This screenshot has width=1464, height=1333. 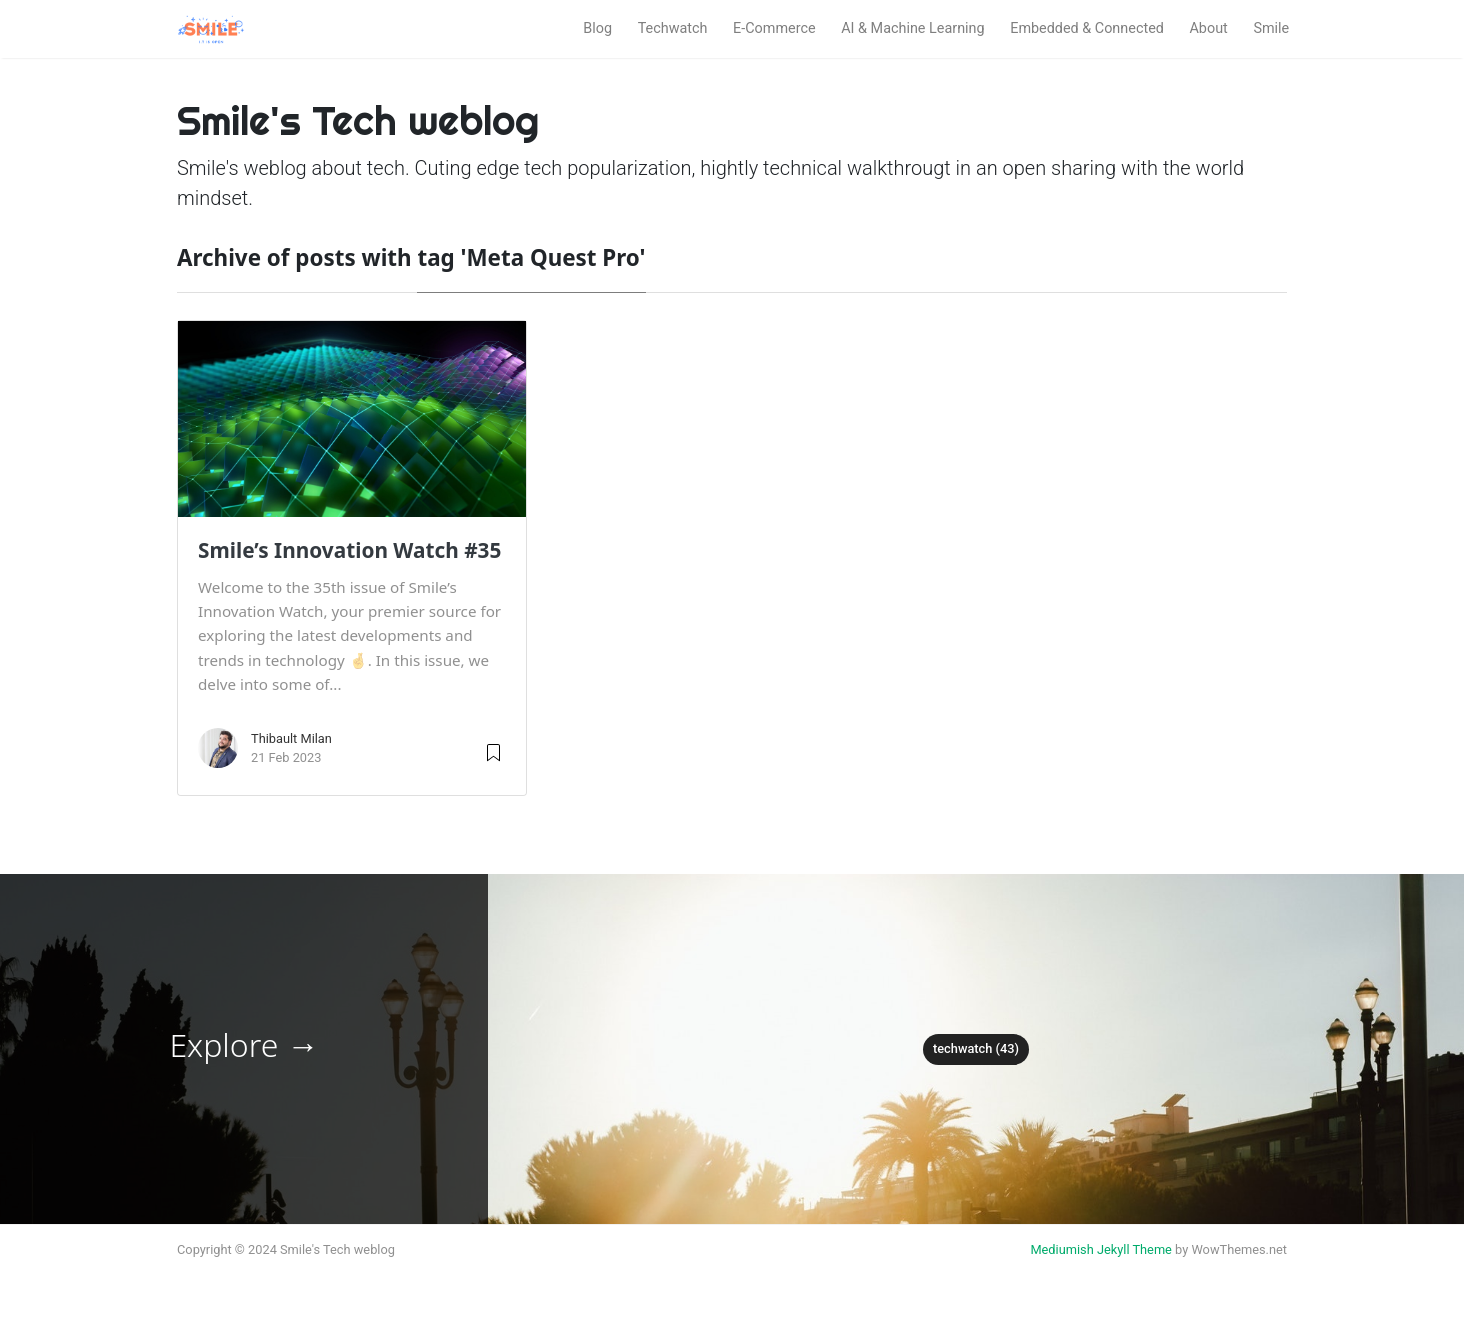 What do you see at coordinates (291, 738) in the screenshot?
I see `Thibault Milan` at bounding box center [291, 738].